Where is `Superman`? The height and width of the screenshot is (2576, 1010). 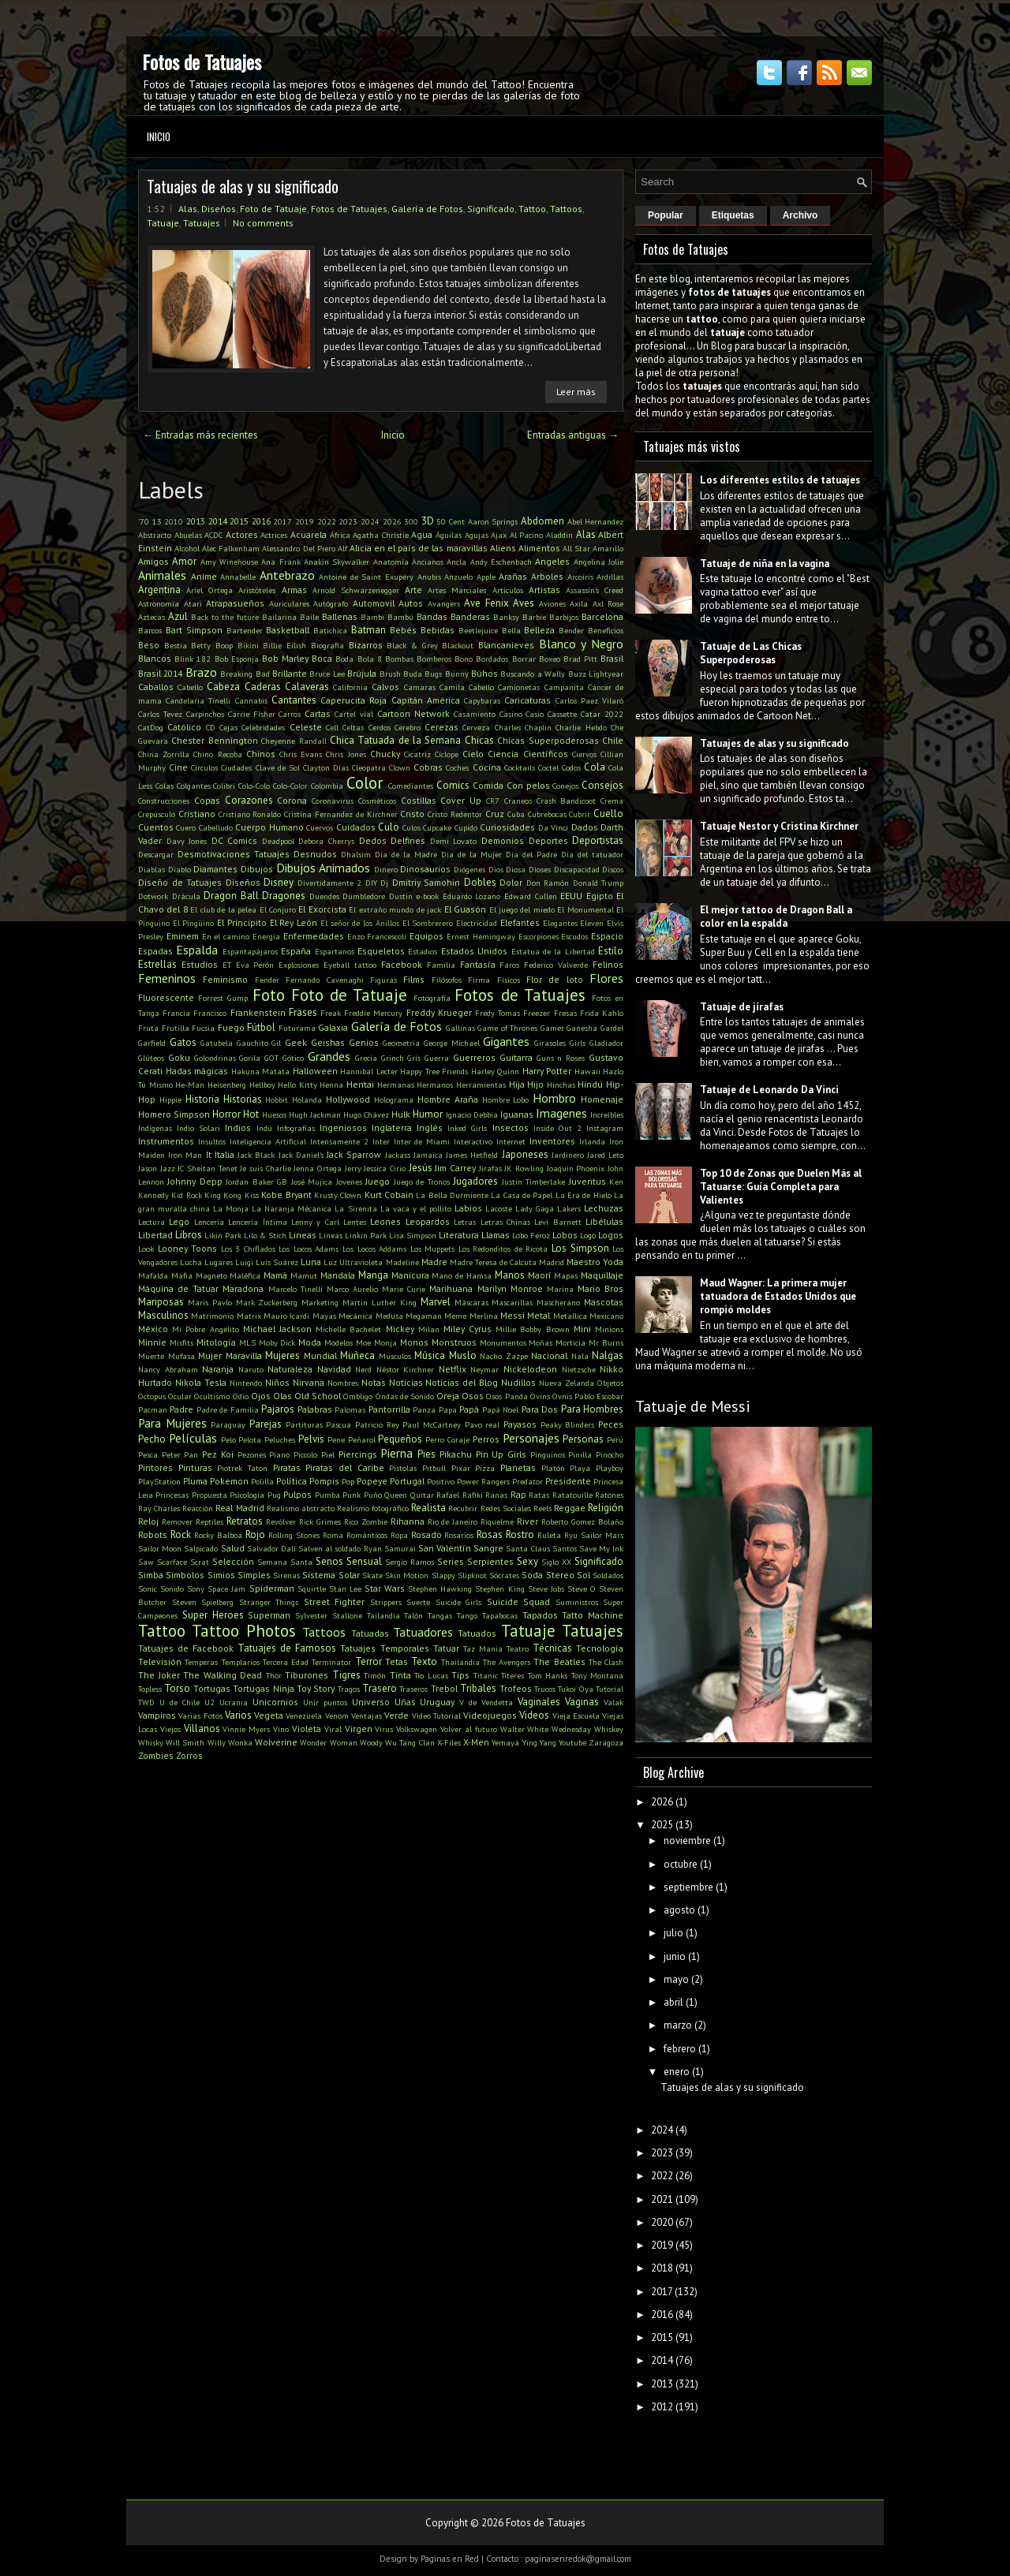 Superman is located at coordinates (269, 1615).